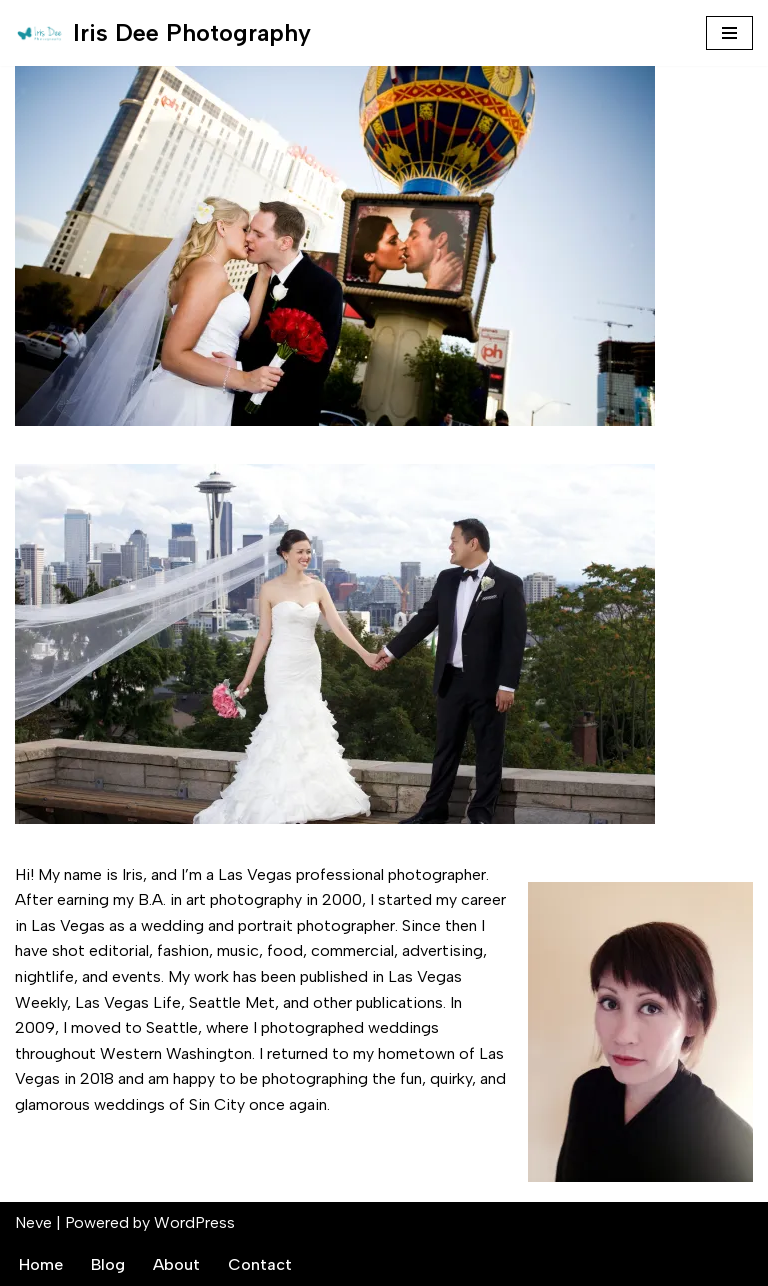 This screenshot has height=1286, width=768. Describe the element at coordinates (729, 33) in the screenshot. I see `[Navigation Menu]` at that location.